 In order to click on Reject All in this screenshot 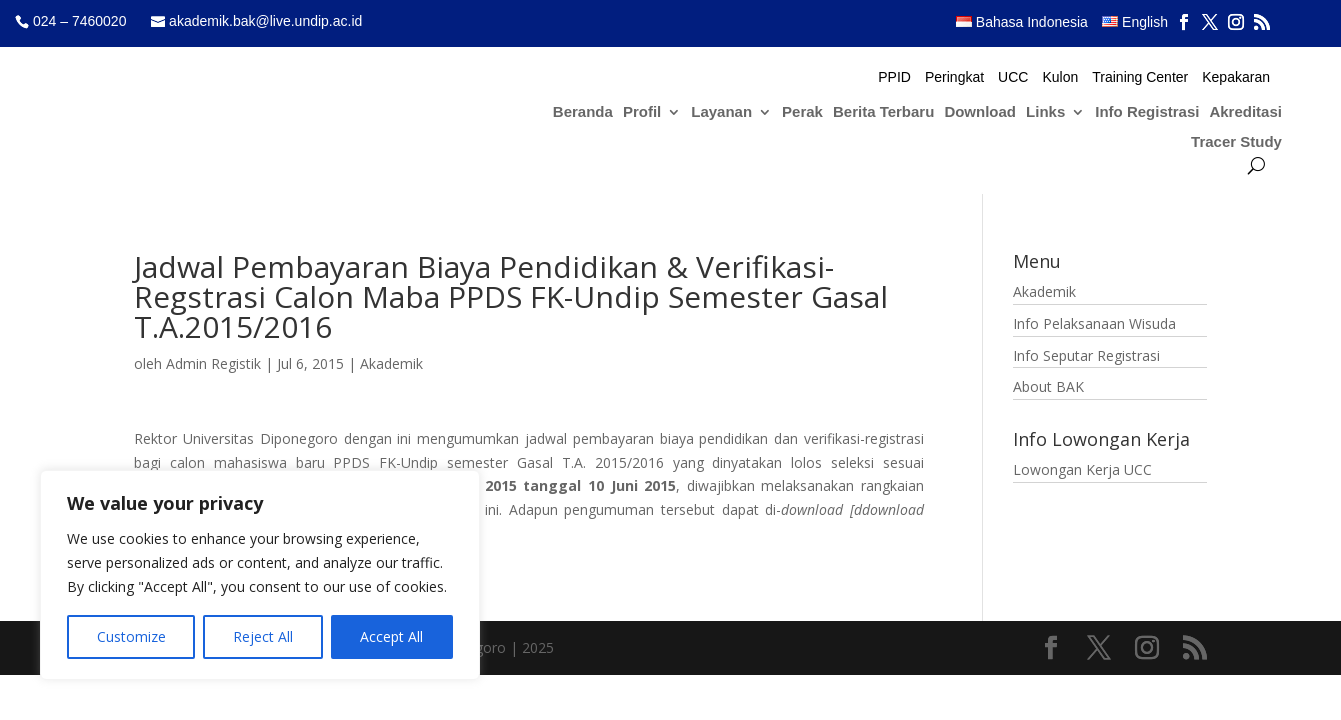, I will do `click(263, 636)`.